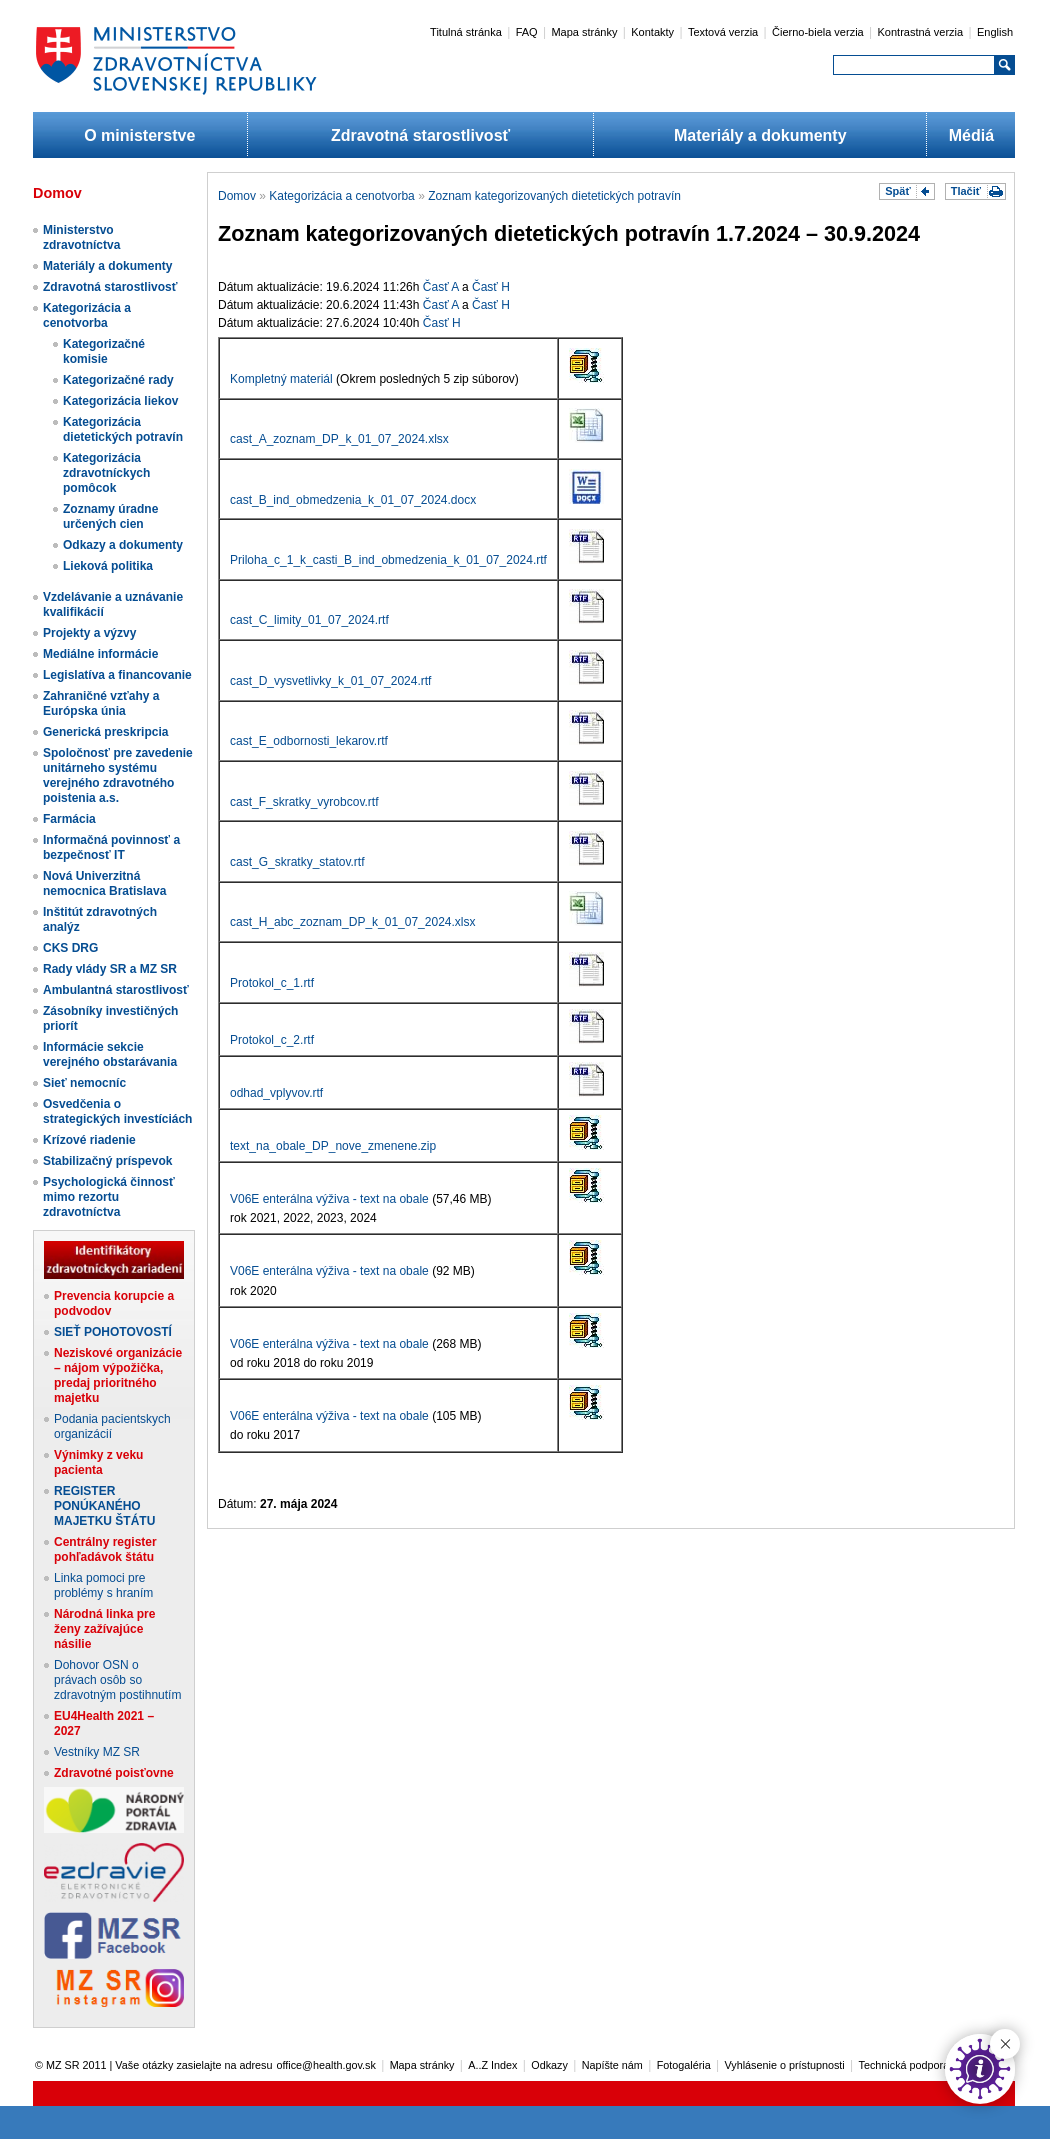 The height and width of the screenshot is (2139, 1050). I want to click on Centrálny register pohľadávok štátu, so click(105, 1549).